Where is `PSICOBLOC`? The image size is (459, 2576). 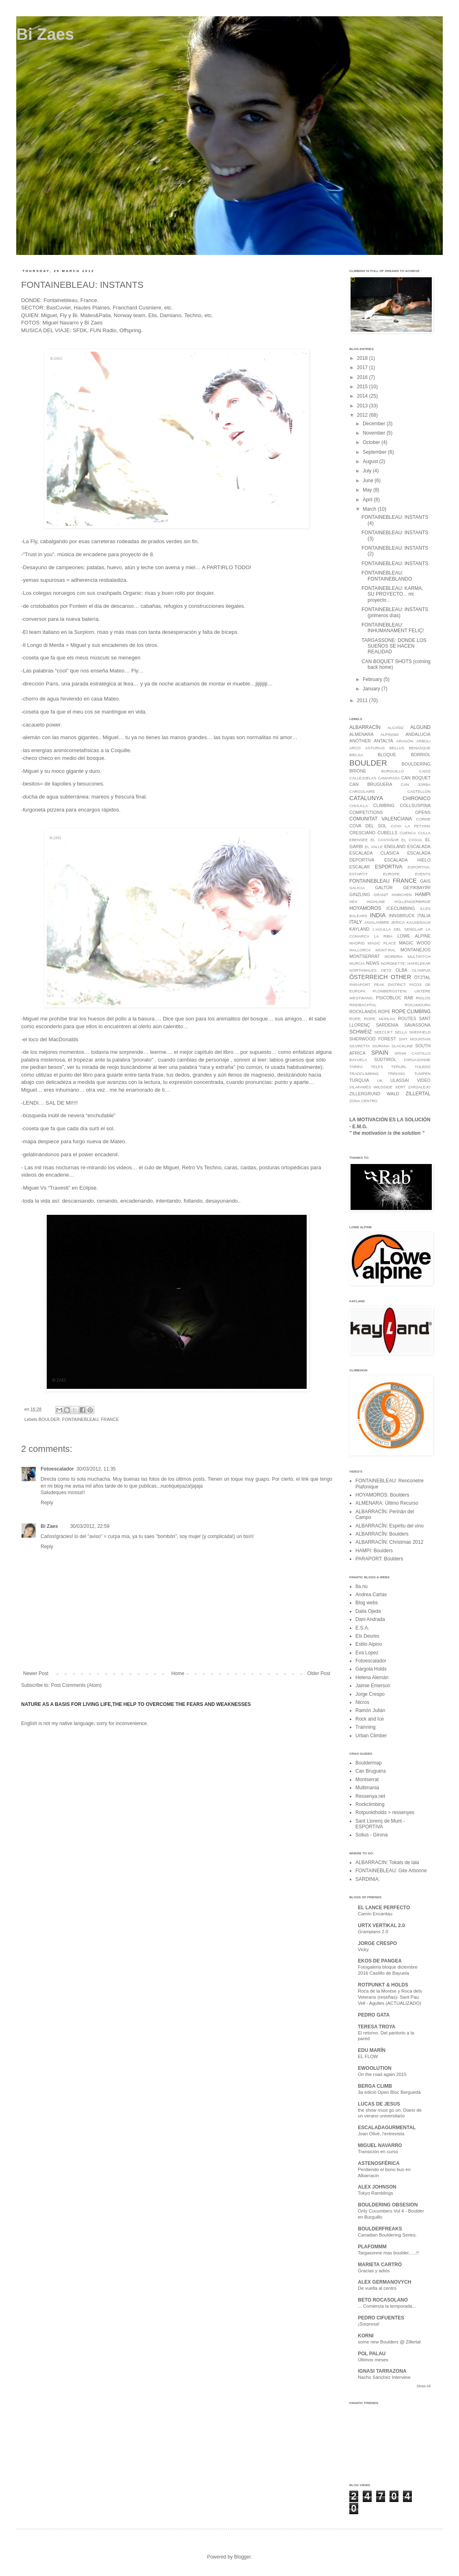
PSICOBLOC is located at coordinates (389, 997).